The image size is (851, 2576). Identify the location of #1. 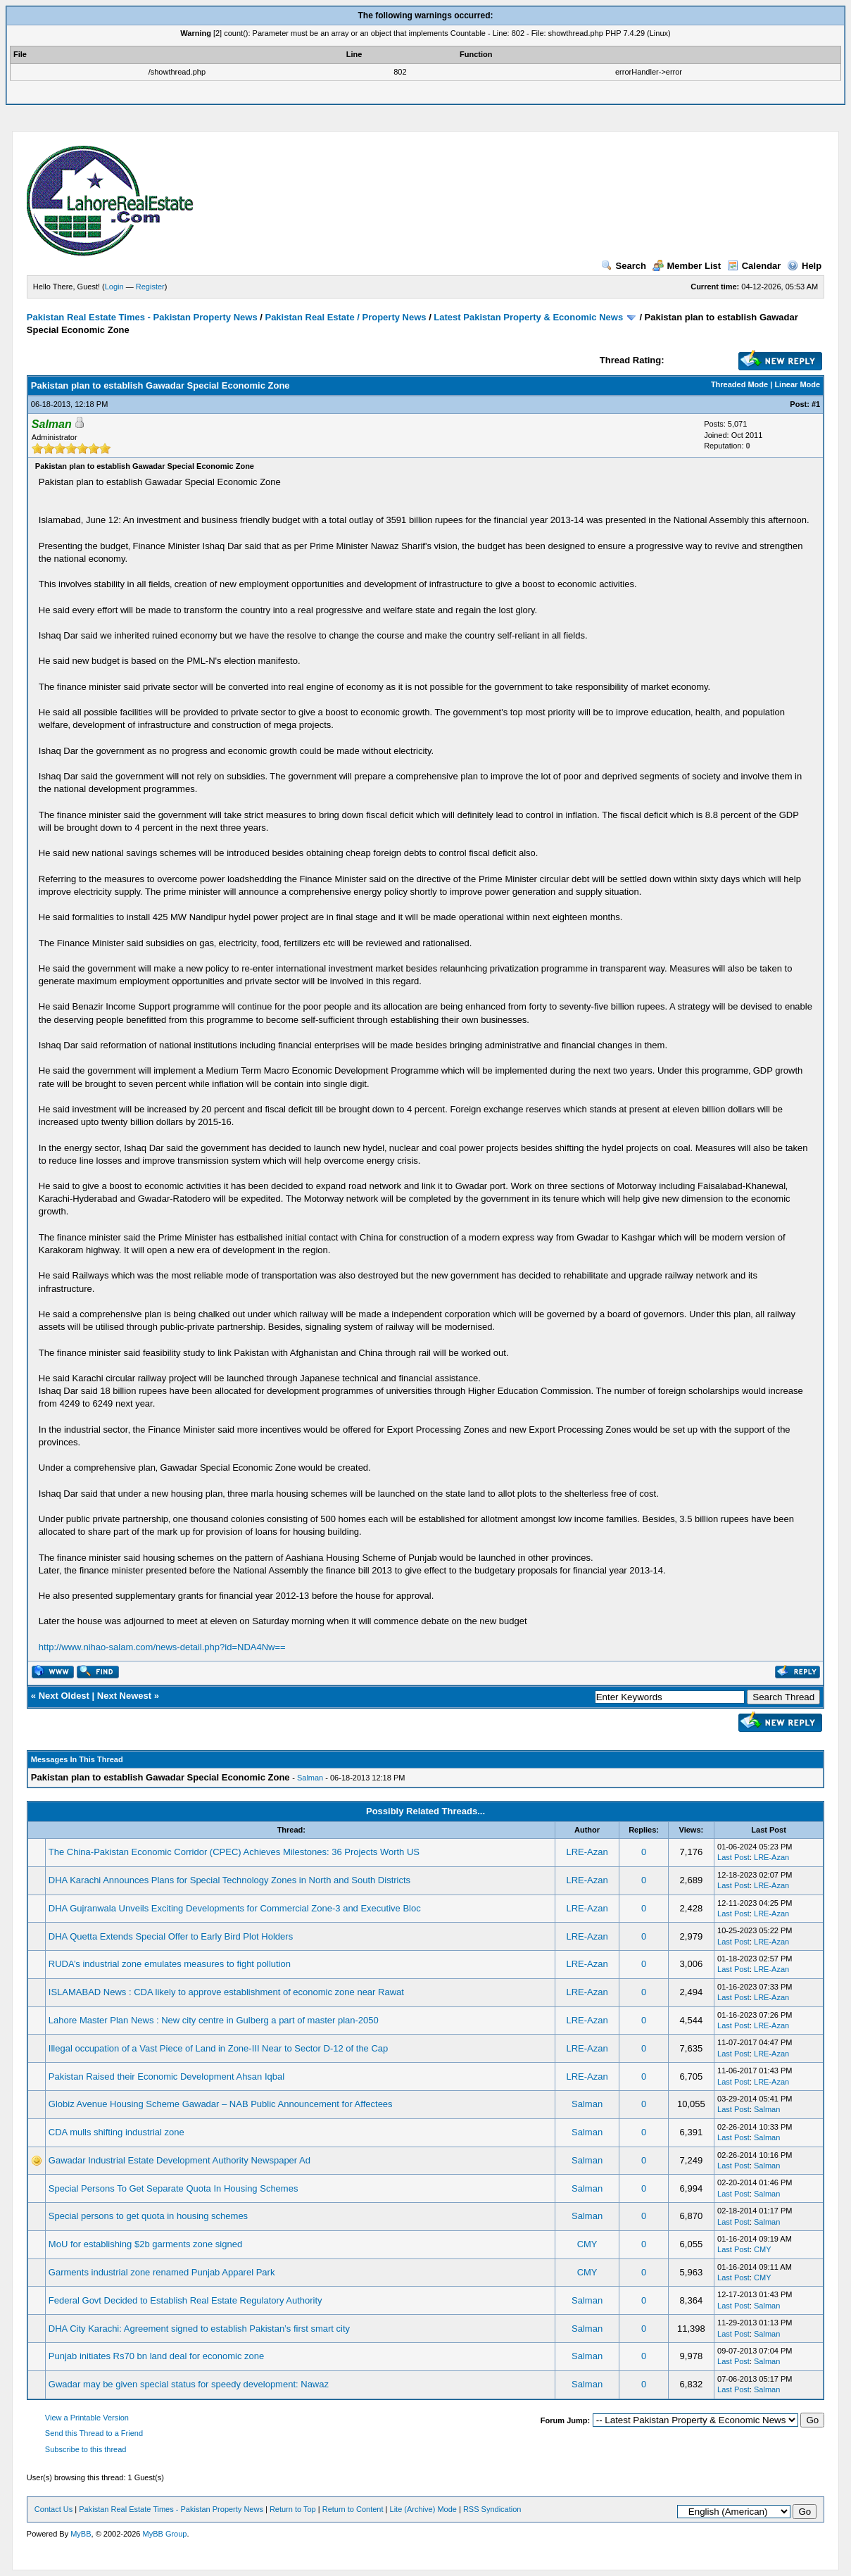
(816, 404).